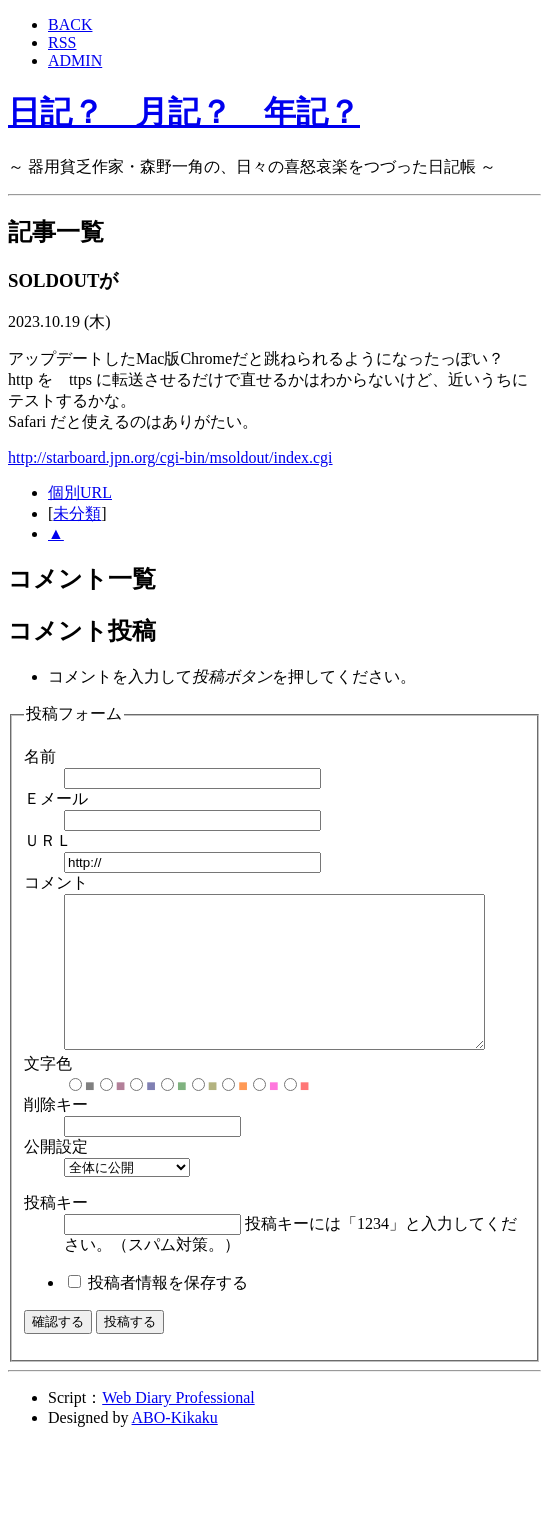 This screenshot has width=549, height=1536. Describe the element at coordinates (62, 42) in the screenshot. I see `RSS` at that location.